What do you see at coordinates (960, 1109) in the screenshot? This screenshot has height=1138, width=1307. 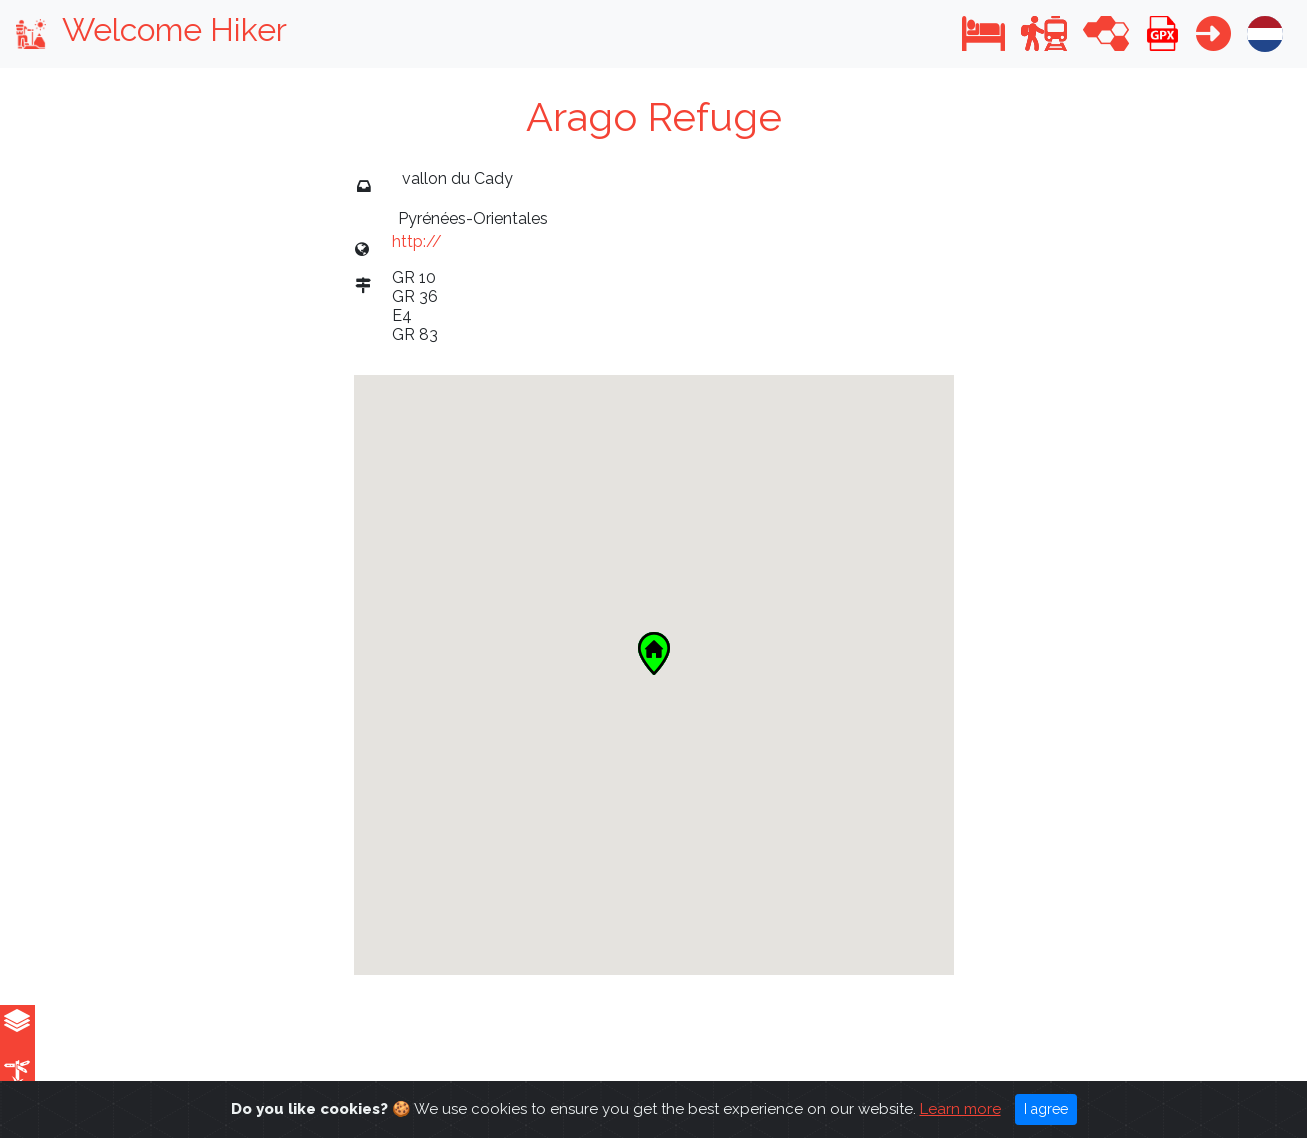 I see `Learn more` at bounding box center [960, 1109].